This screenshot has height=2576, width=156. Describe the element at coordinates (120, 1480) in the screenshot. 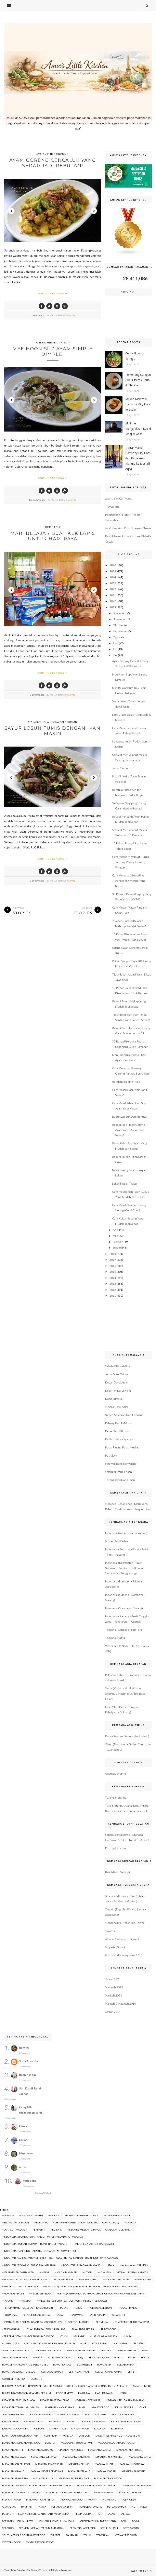

I see `Terengganu Darul Iman` at that location.